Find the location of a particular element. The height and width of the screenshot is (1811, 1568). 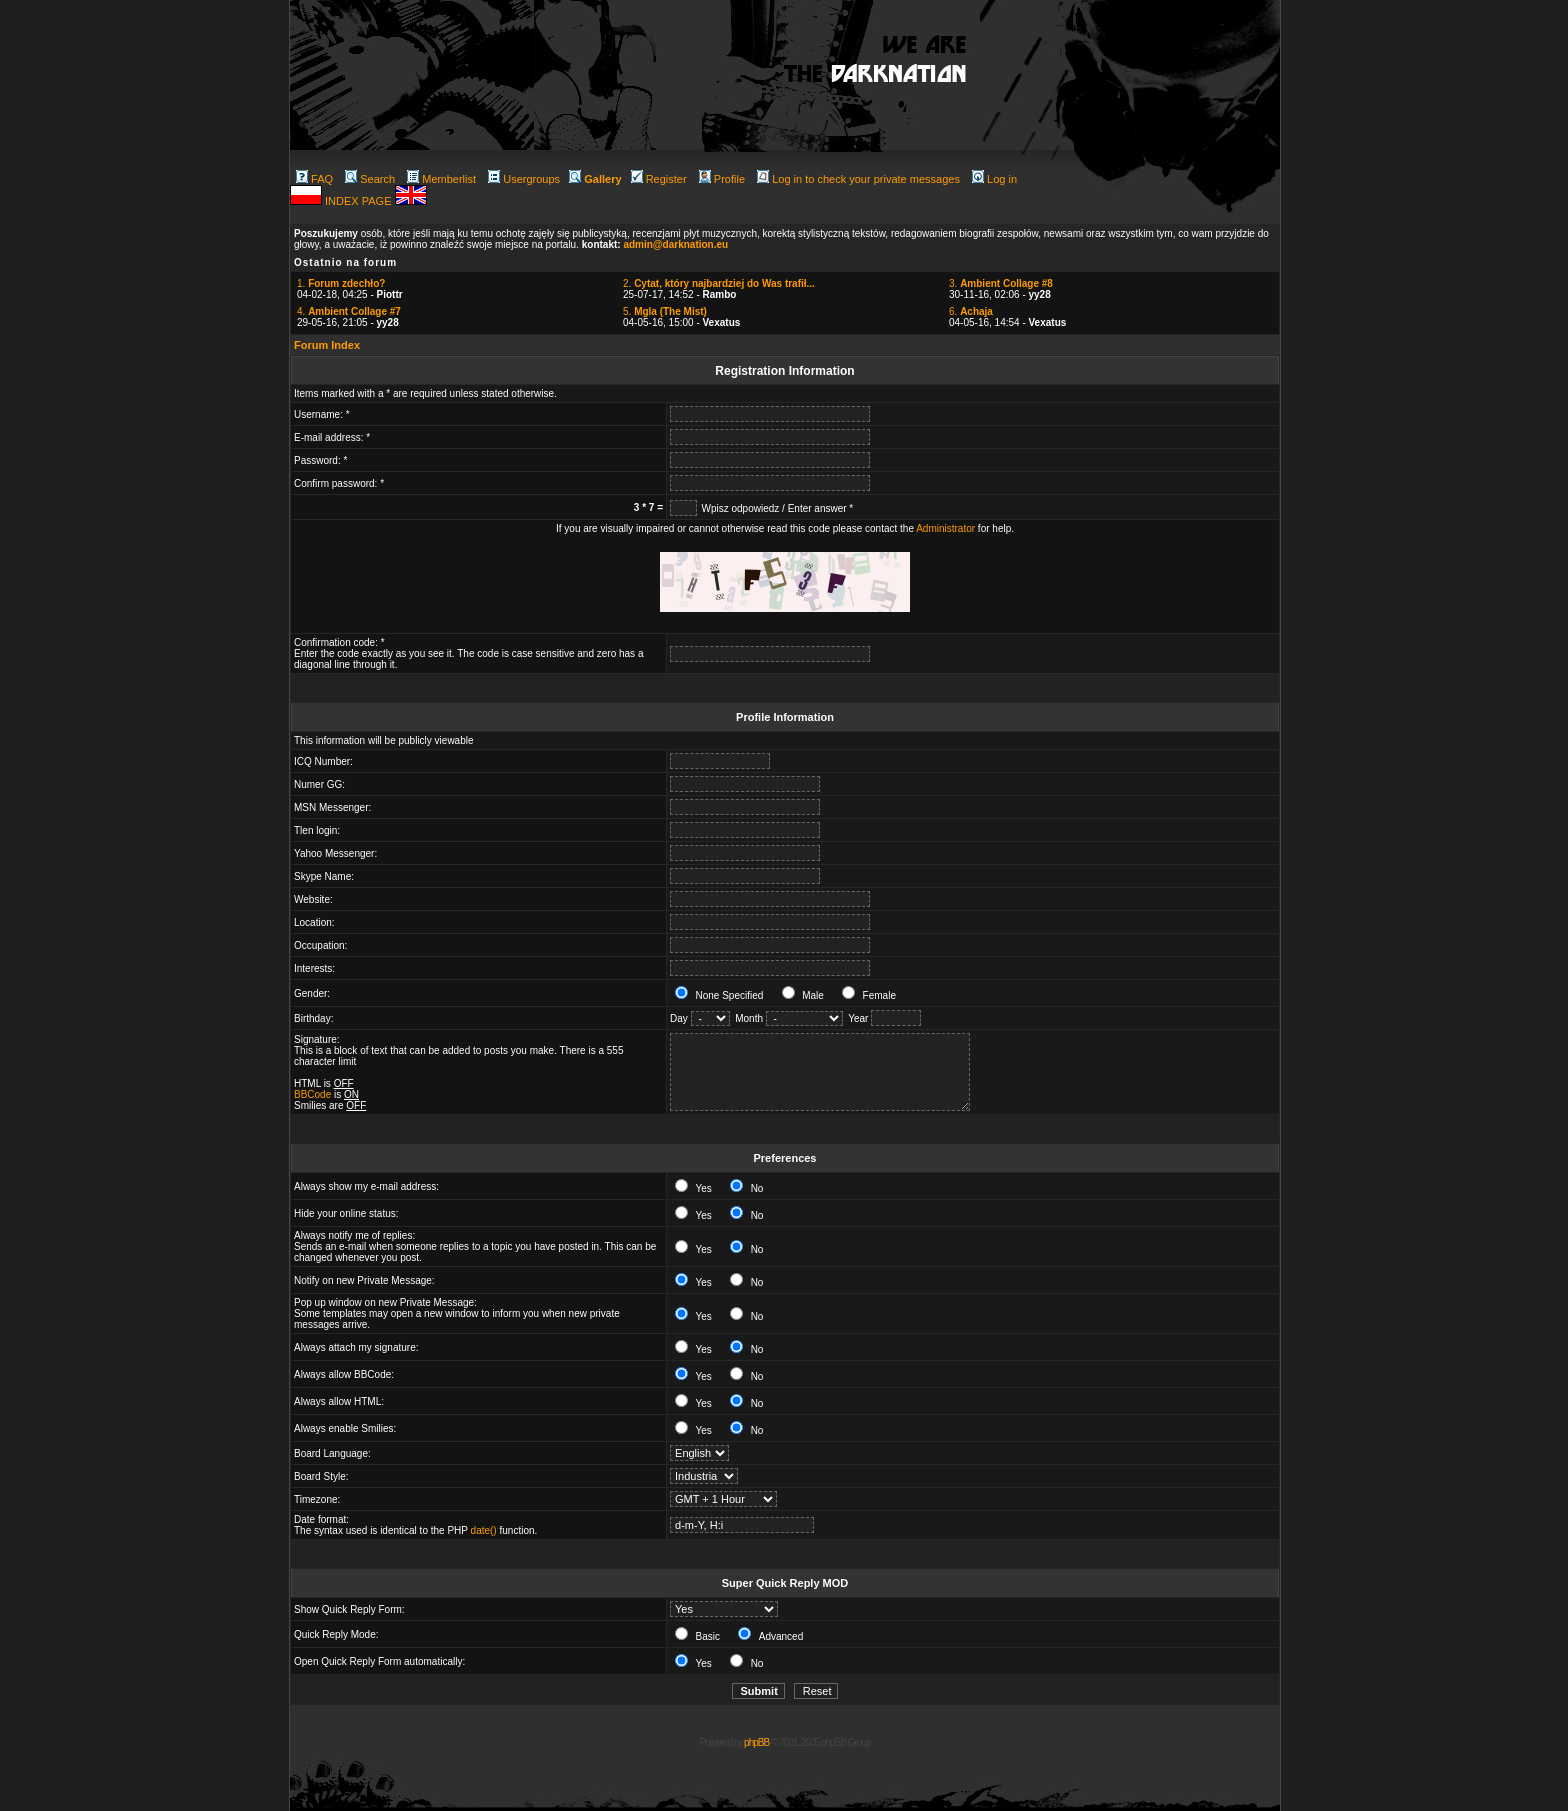

6. is located at coordinates (971, 311).